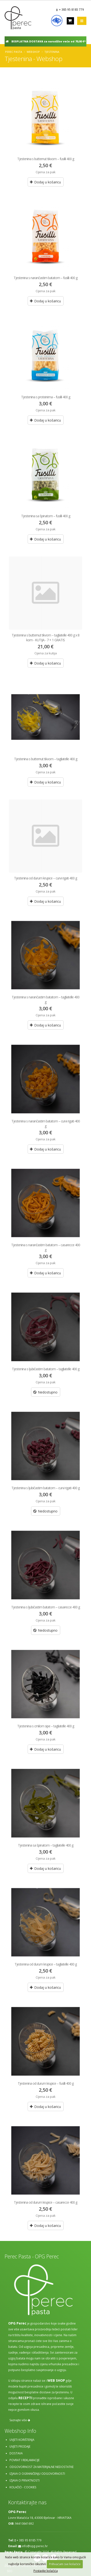 Image resolution: width=91 pixels, height=2576 pixels. What do you see at coordinates (45, 1488) in the screenshot?
I see `Tjestenina s ljubičastim batatom – curvi rigati 400 g` at bounding box center [45, 1488].